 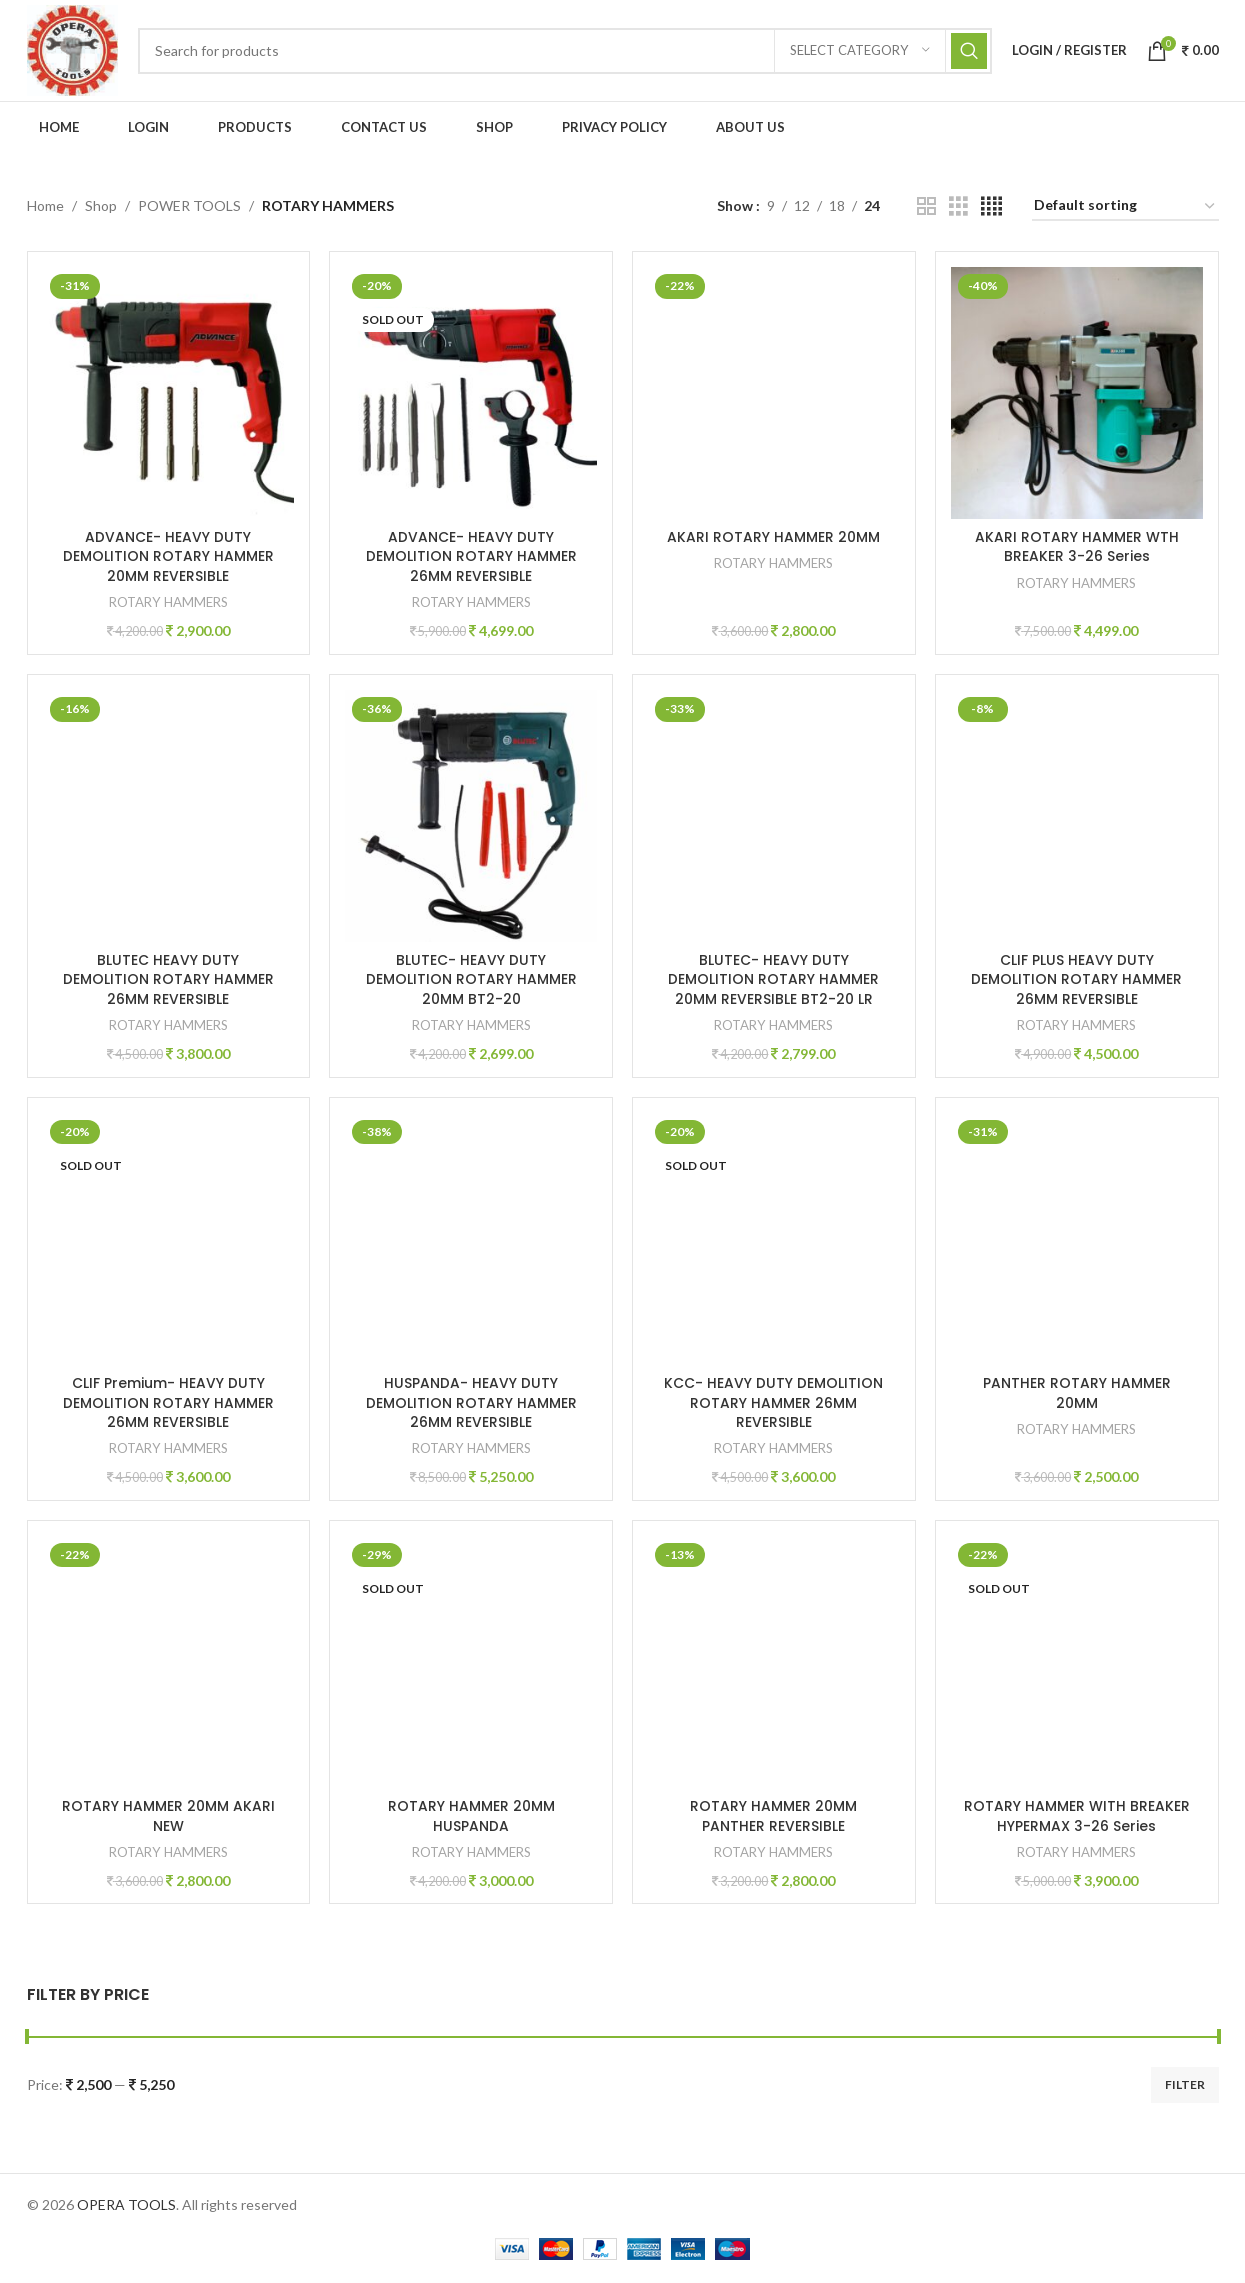 I want to click on [BLUTEC HEAVY DUTY DEMOLITION ROTARY HAMMER 26MM REVERSIBLE], so click(x=168, y=818).